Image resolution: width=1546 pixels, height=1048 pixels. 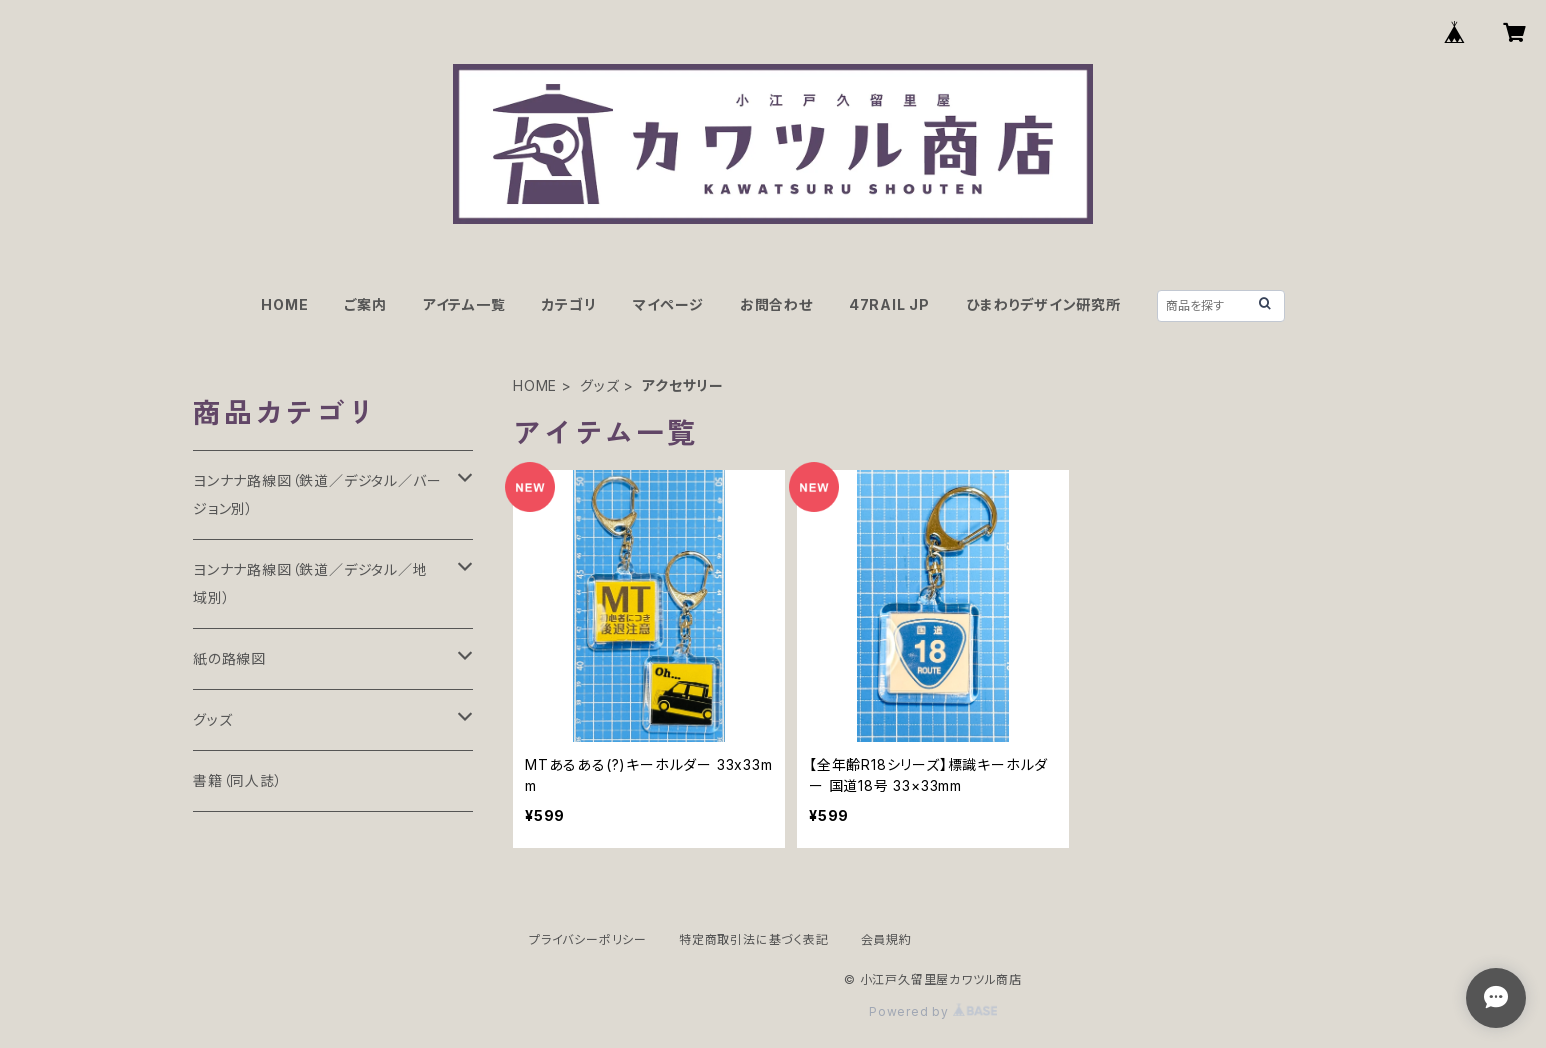 What do you see at coordinates (464, 304) in the screenshot?
I see `アイテム一覧` at bounding box center [464, 304].